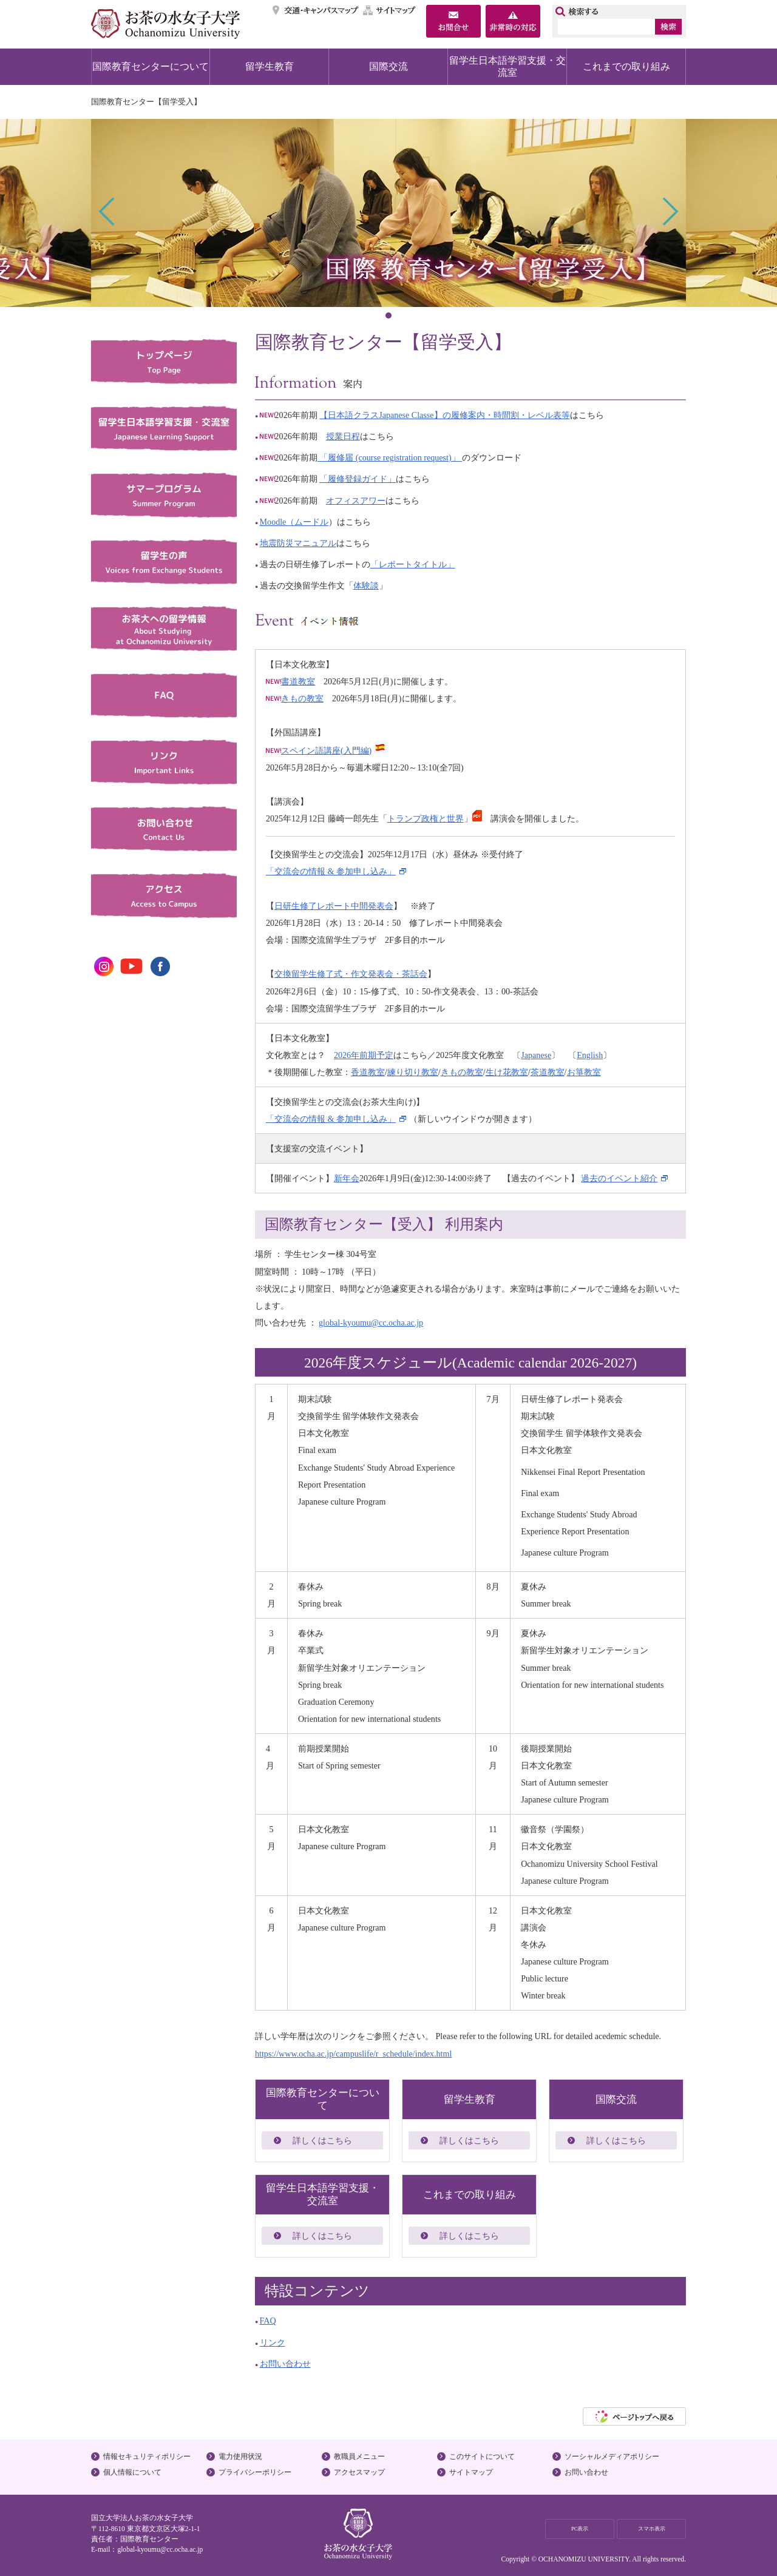 This screenshot has height=2576, width=777. What do you see at coordinates (294, 522) in the screenshot?
I see `Moodle（ムードル` at bounding box center [294, 522].